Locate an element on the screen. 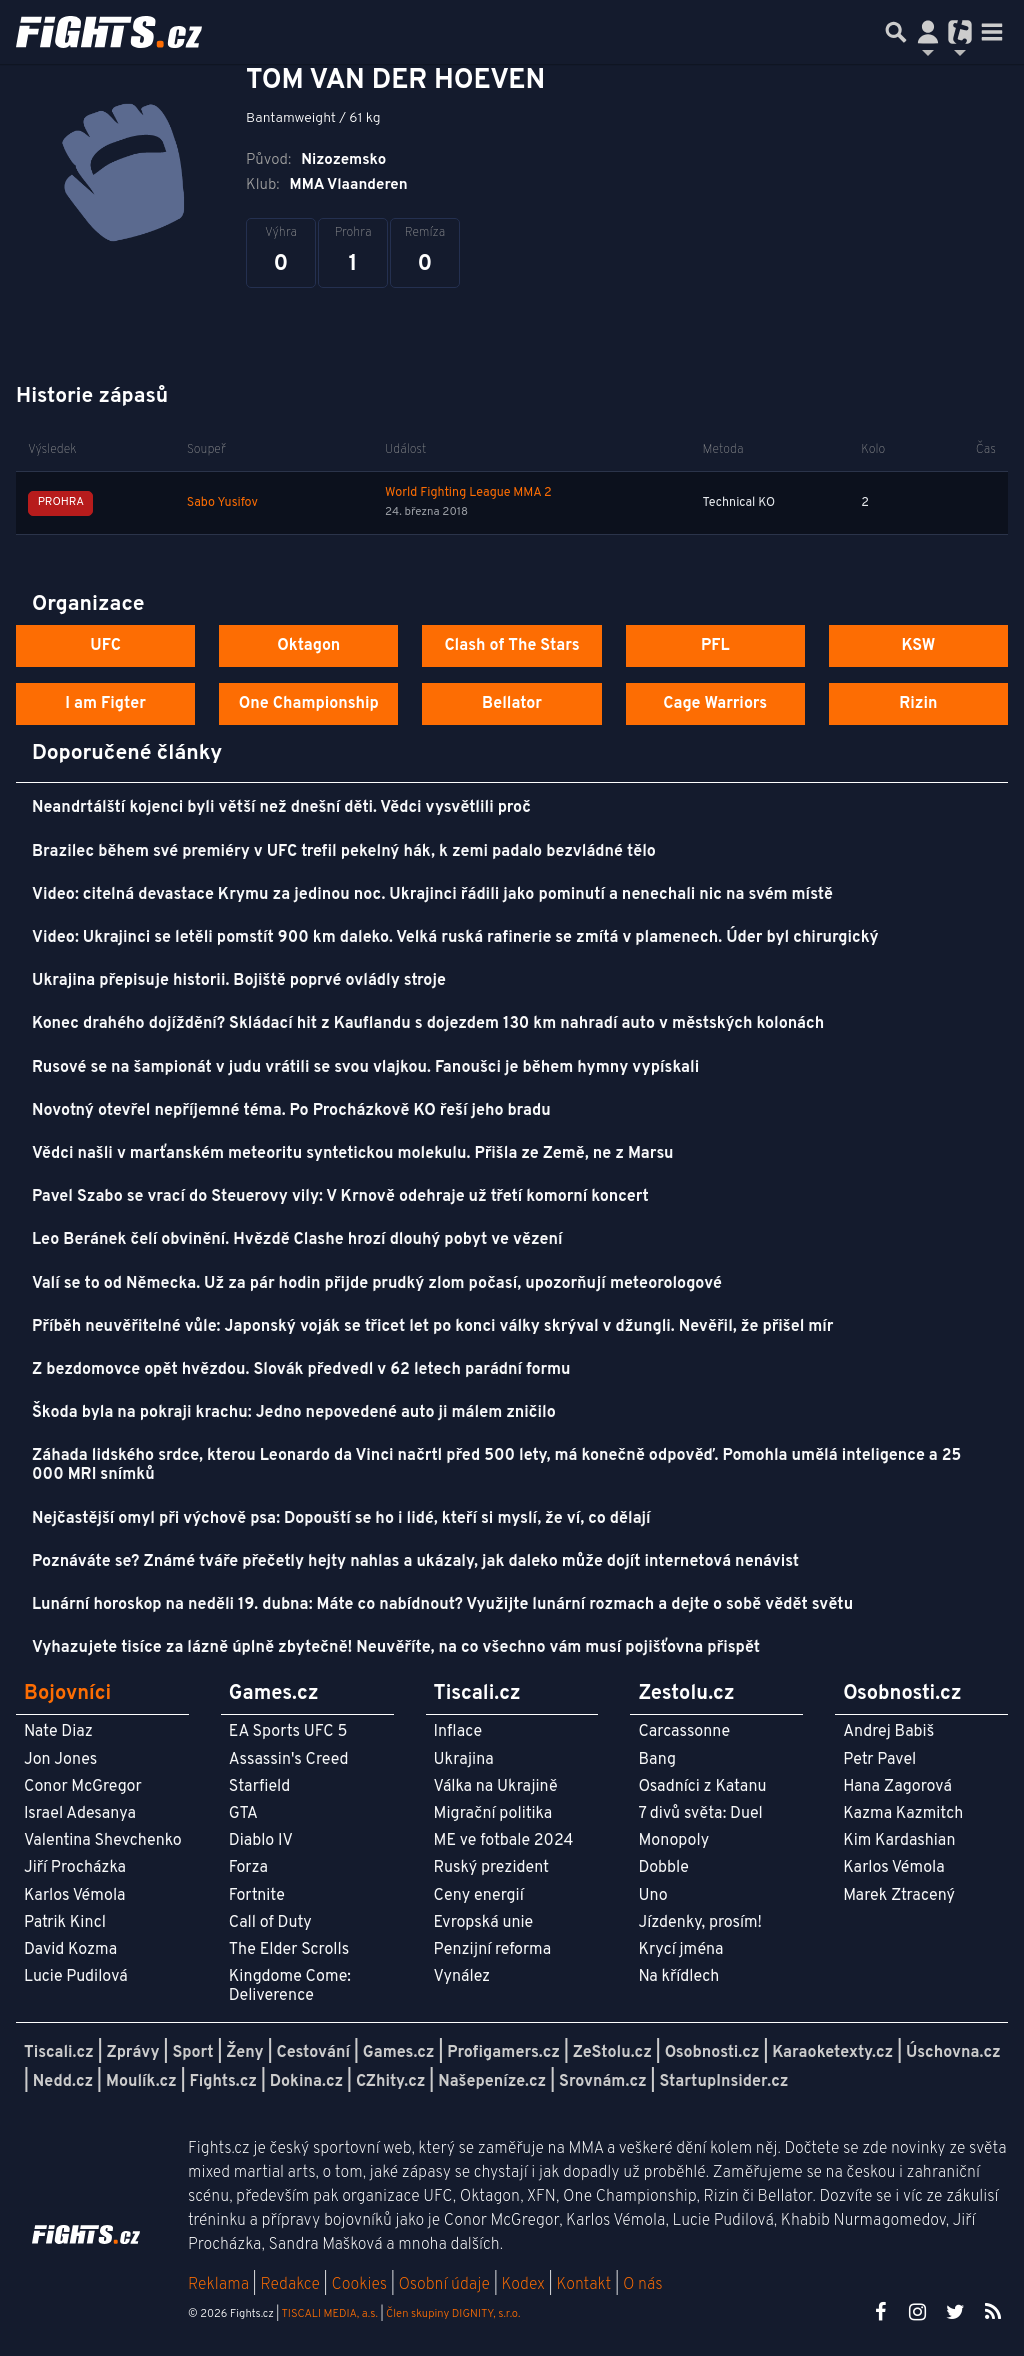 The image size is (1024, 2356). Fights.cz is located at coordinates (223, 2082).